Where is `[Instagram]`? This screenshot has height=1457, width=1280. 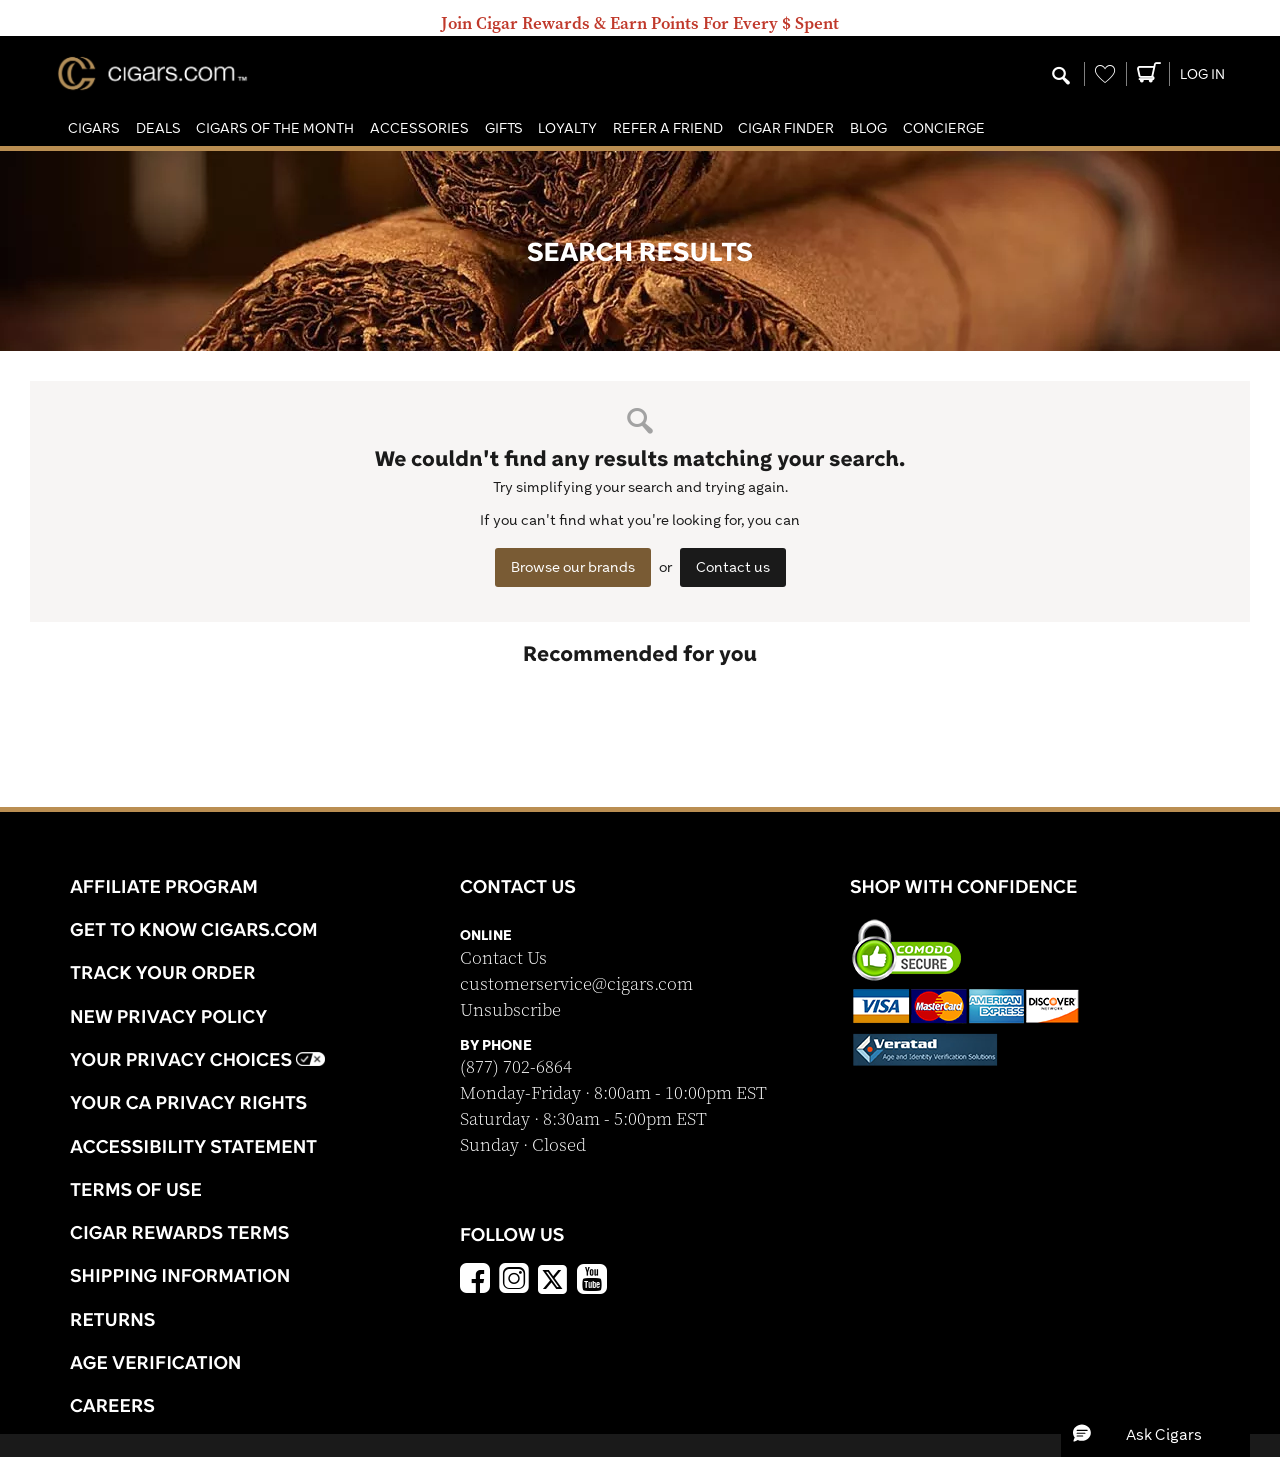
[Instagram] is located at coordinates (514, 1281).